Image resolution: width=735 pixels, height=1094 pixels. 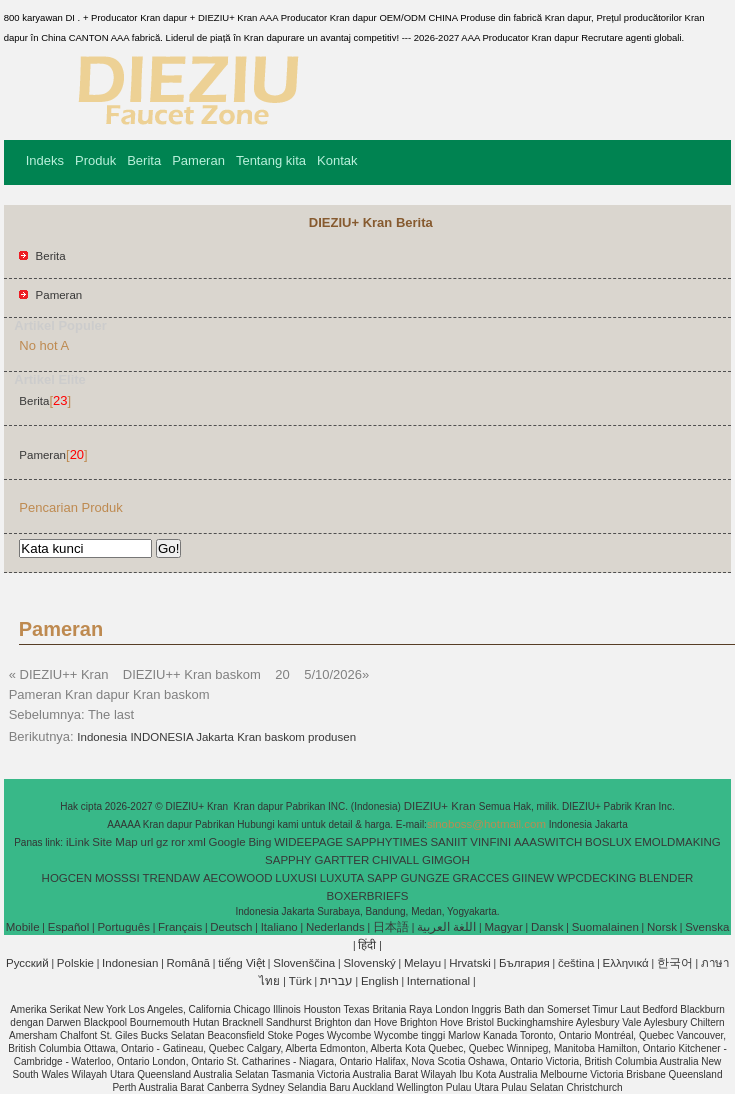 What do you see at coordinates (23, 927) in the screenshot?
I see `Mobile` at bounding box center [23, 927].